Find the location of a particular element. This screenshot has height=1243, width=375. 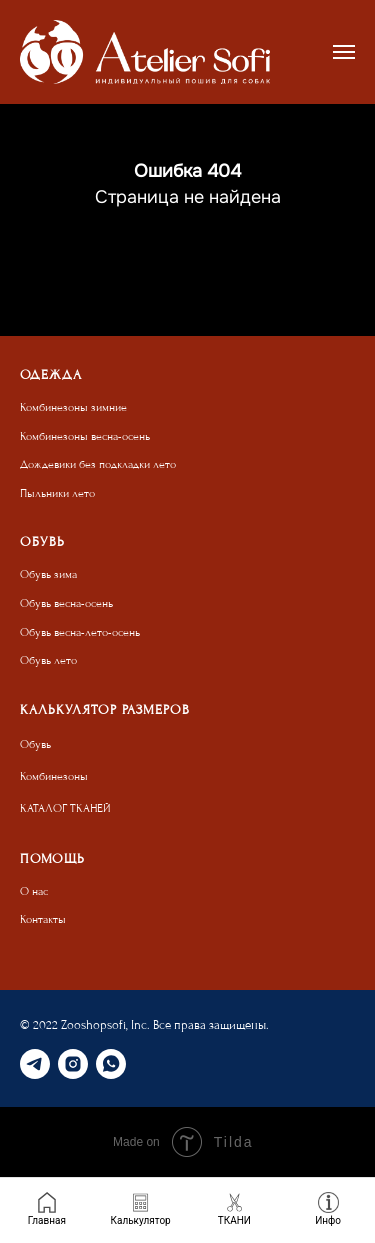

Комбинезоны весна-осень is located at coordinates (85, 436).